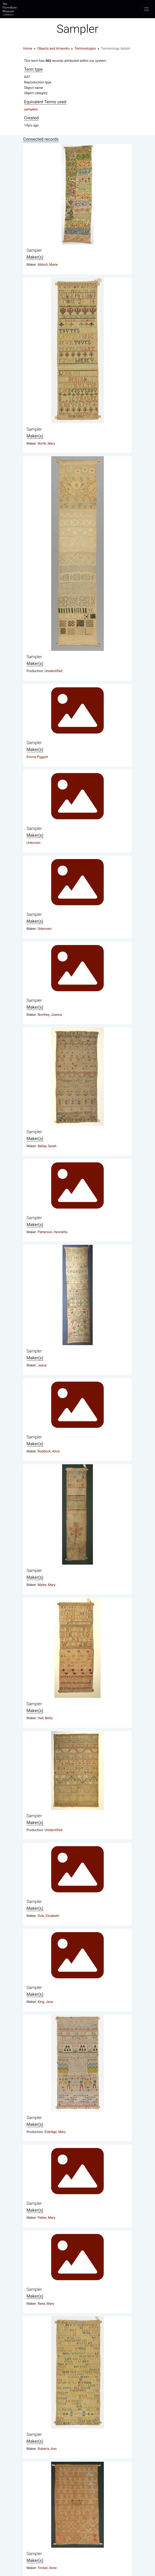 Image resolution: width=155 pixels, height=2576 pixels. I want to click on Jeane, so click(42, 1365).